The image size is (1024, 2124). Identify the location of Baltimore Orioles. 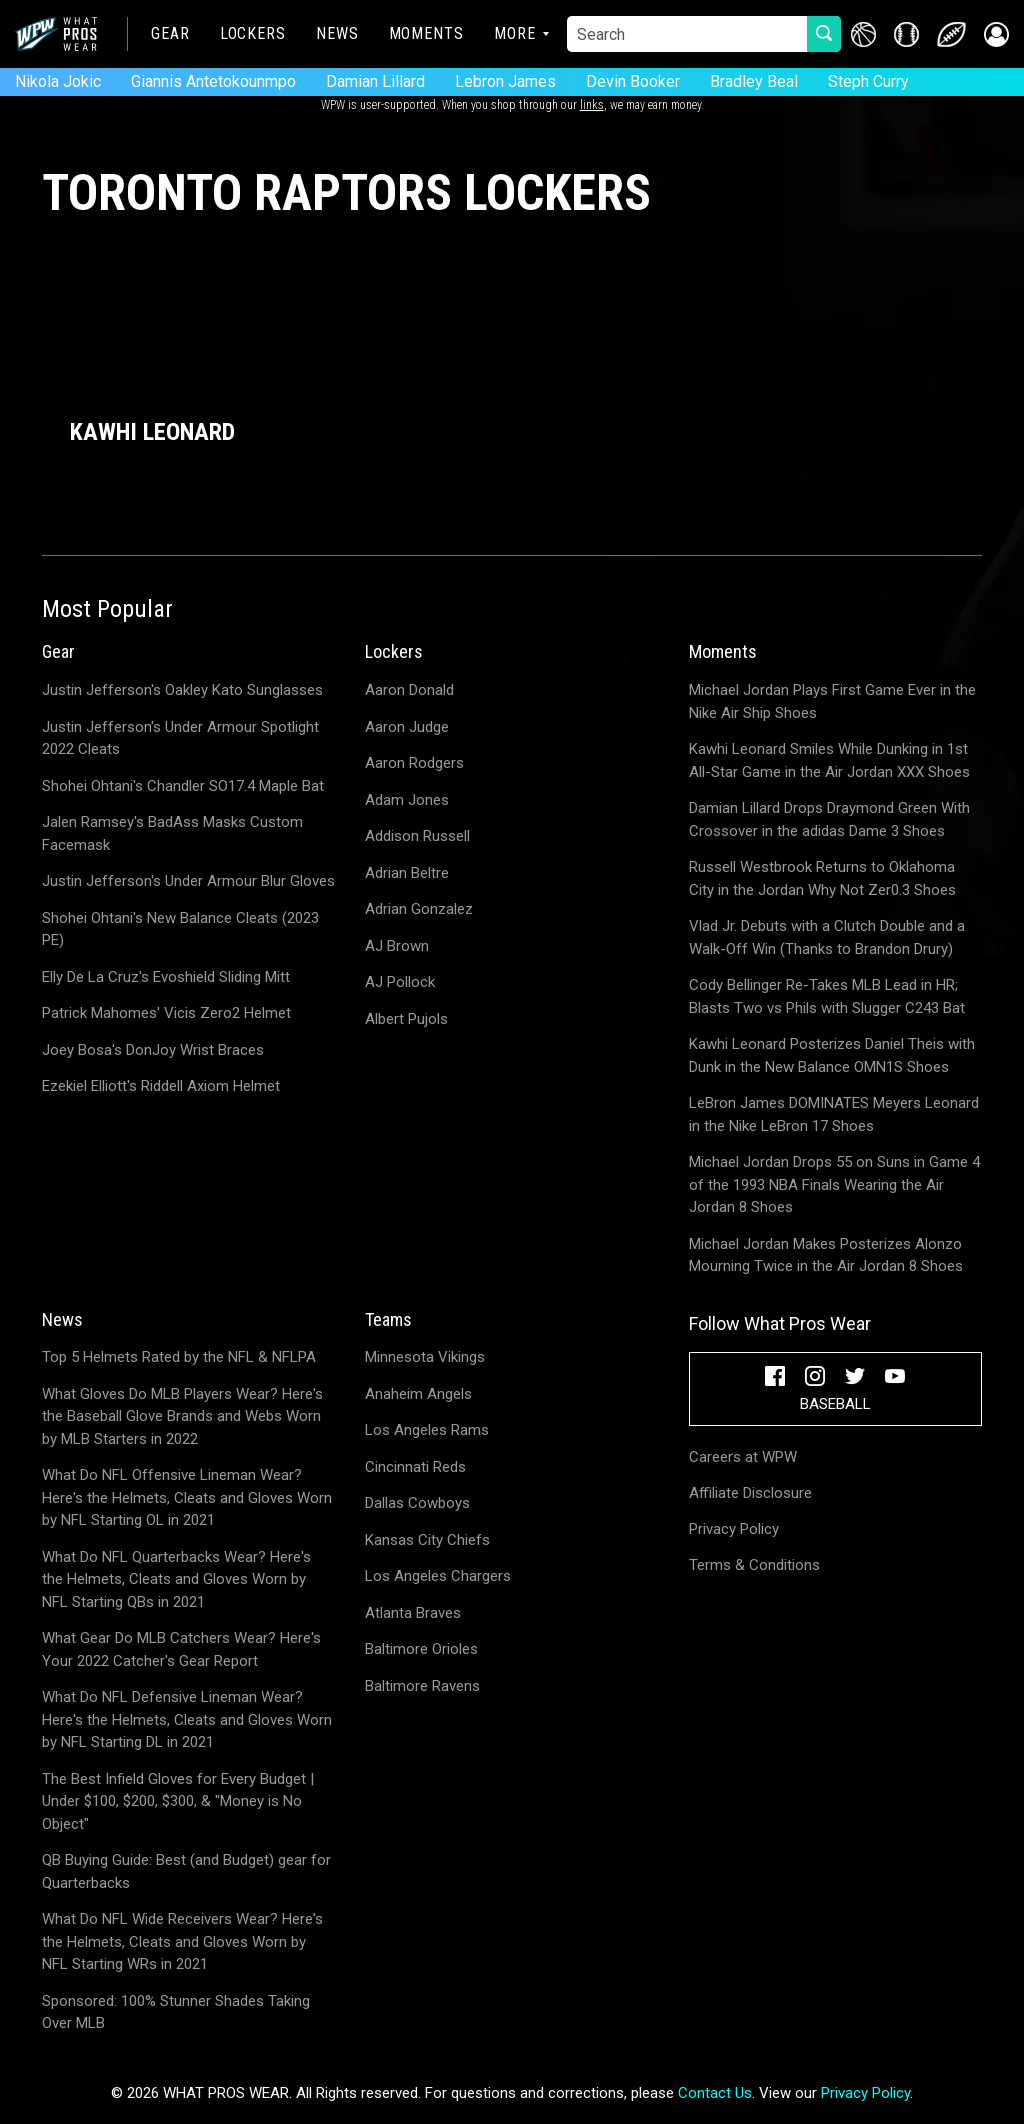
(421, 1649).